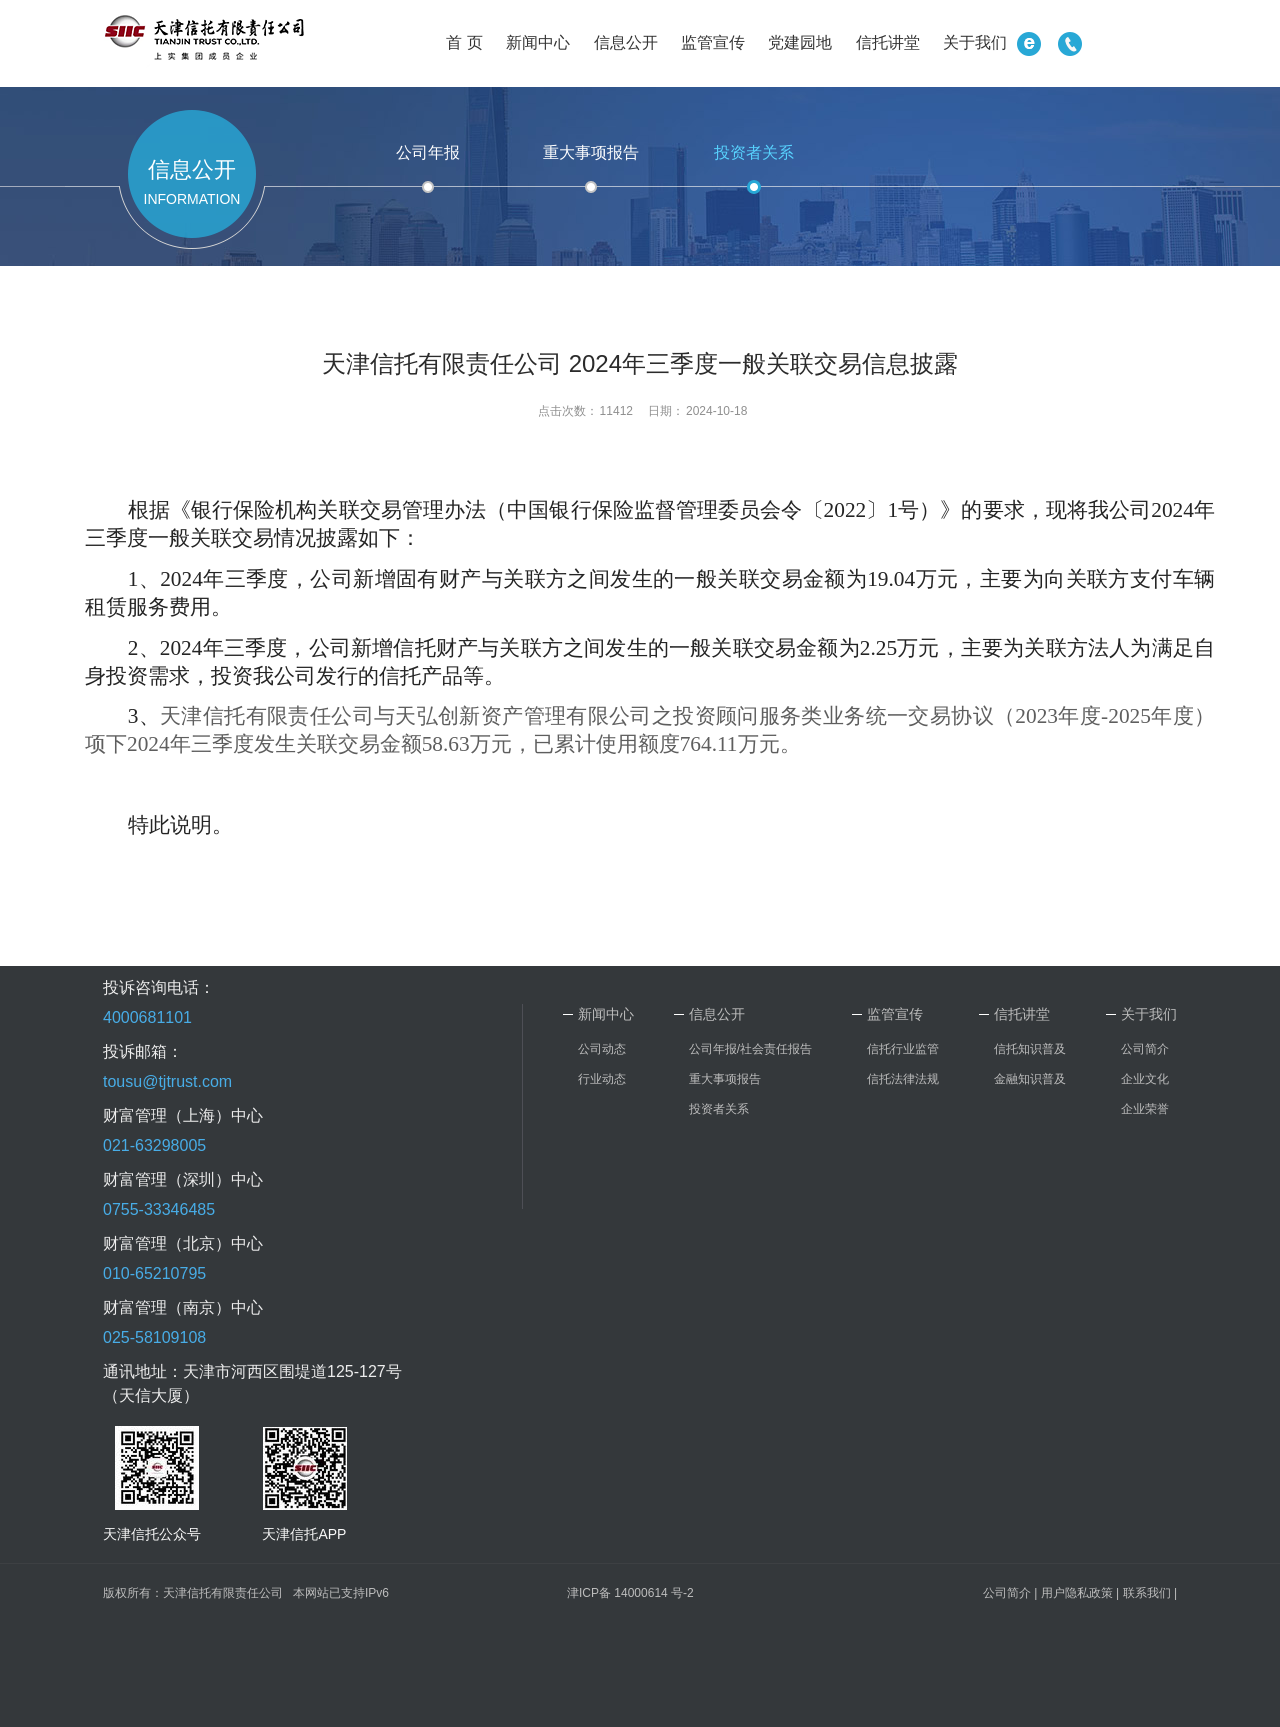  What do you see at coordinates (800, 42) in the screenshot?
I see `党建园地` at bounding box center [800, 42].